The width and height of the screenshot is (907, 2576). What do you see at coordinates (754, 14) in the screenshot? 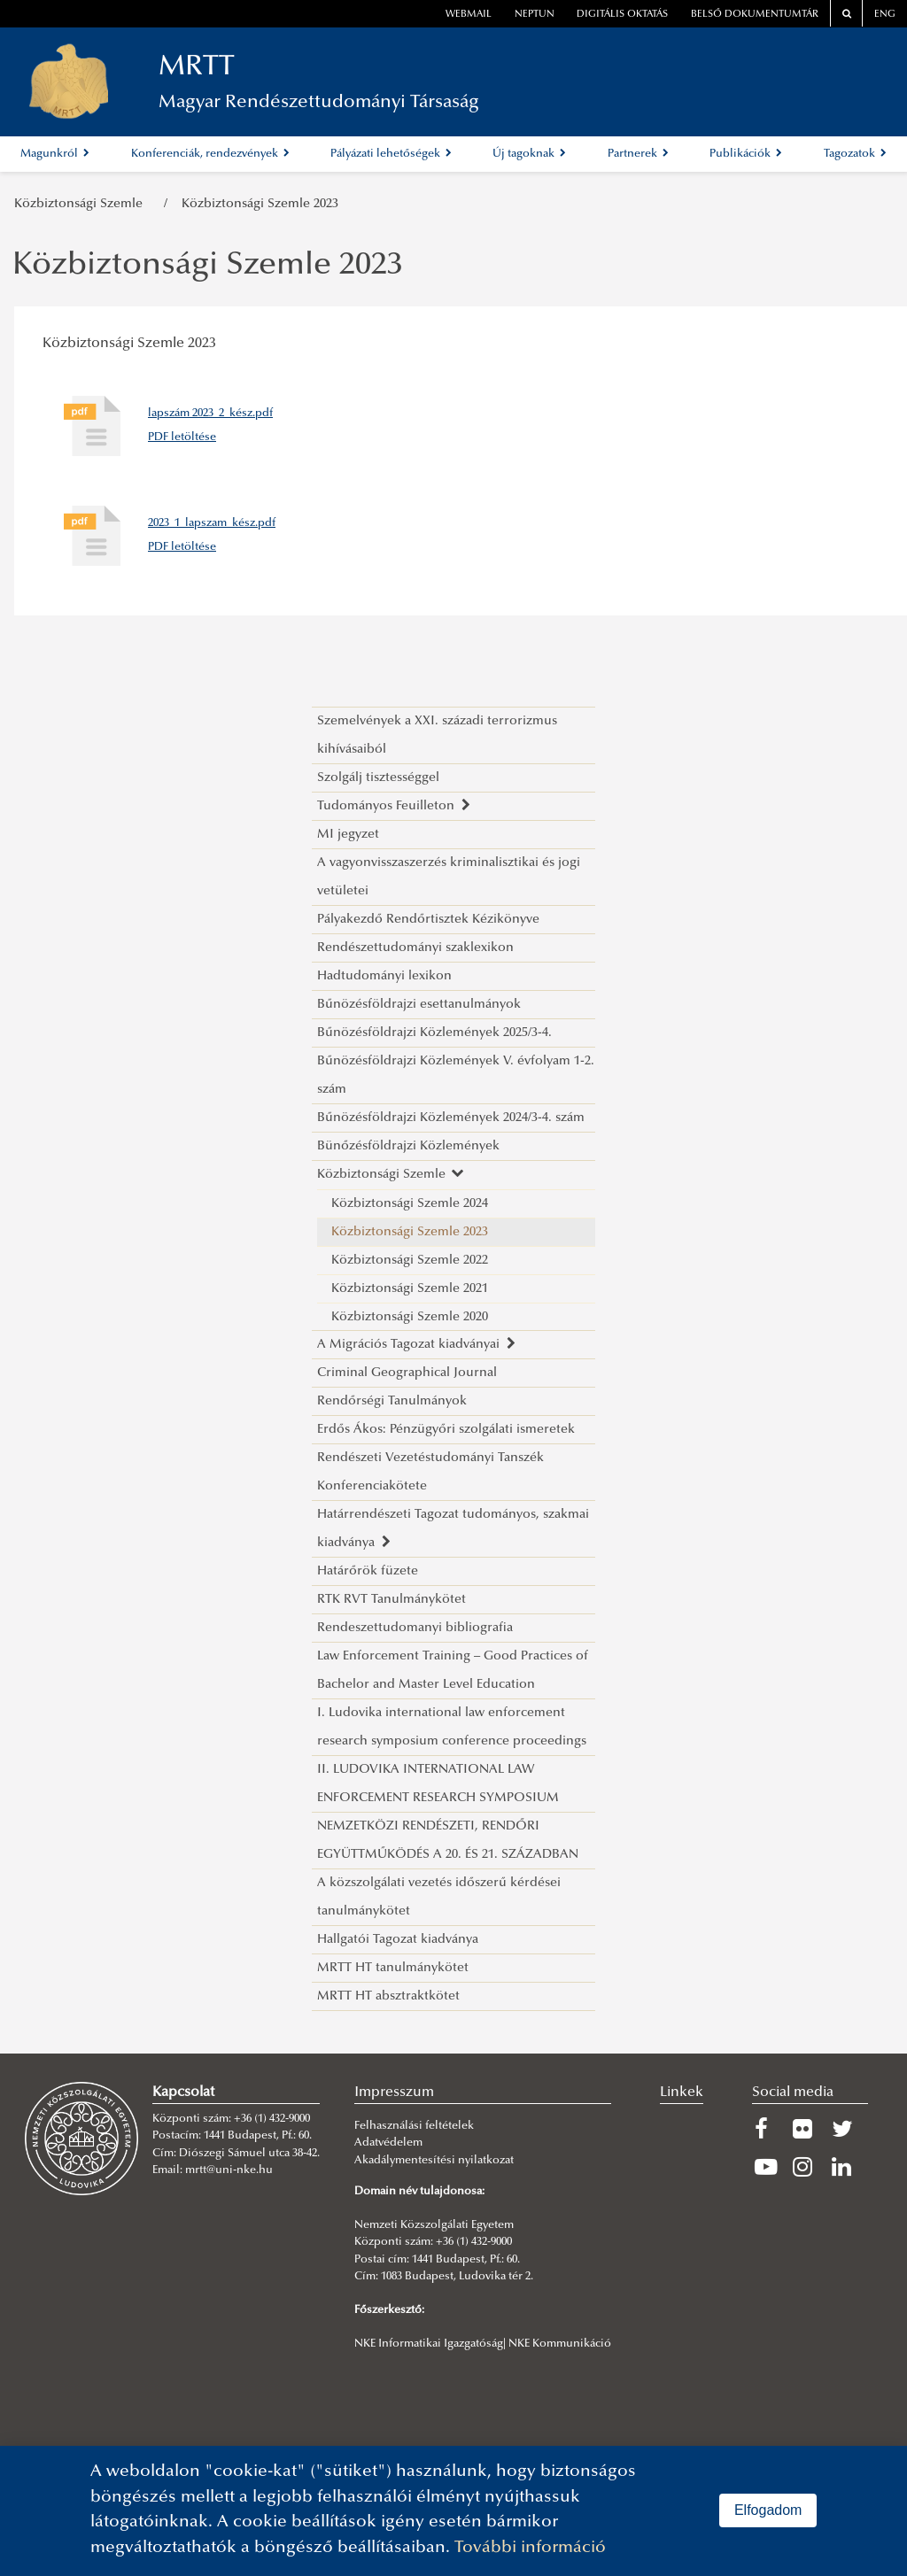
I see `Belső dokumentumtár` at bounding box center [754, 14].